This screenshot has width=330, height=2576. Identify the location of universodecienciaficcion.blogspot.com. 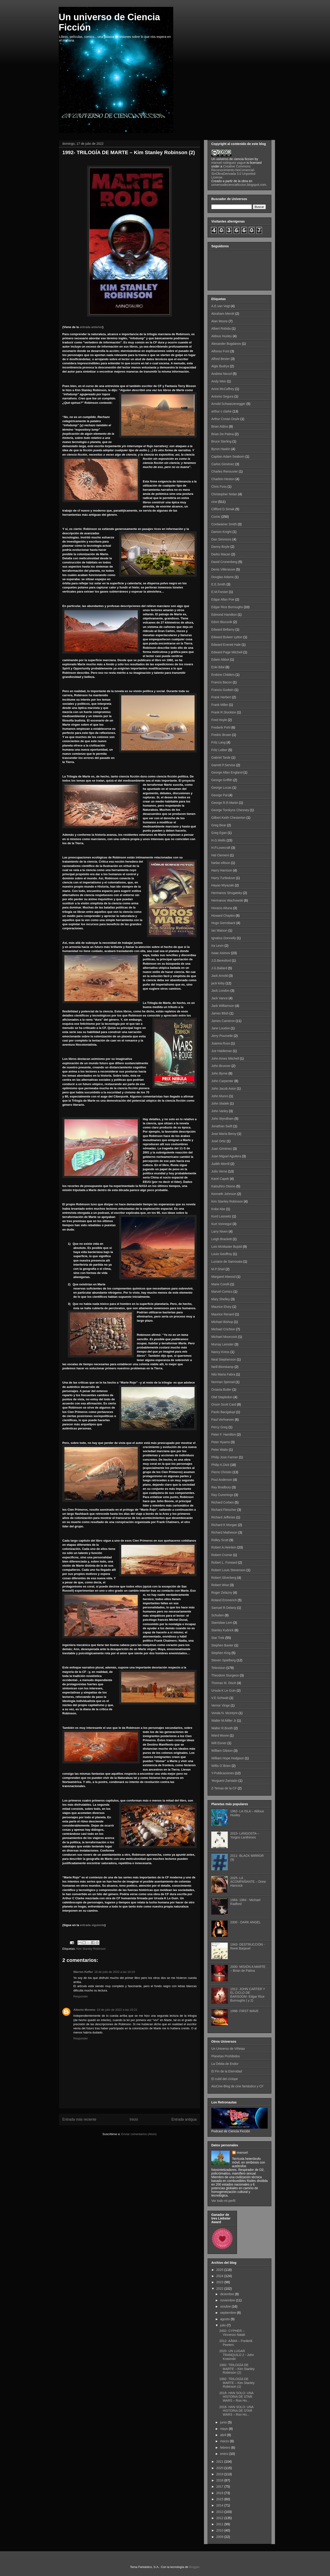
(238, 185).